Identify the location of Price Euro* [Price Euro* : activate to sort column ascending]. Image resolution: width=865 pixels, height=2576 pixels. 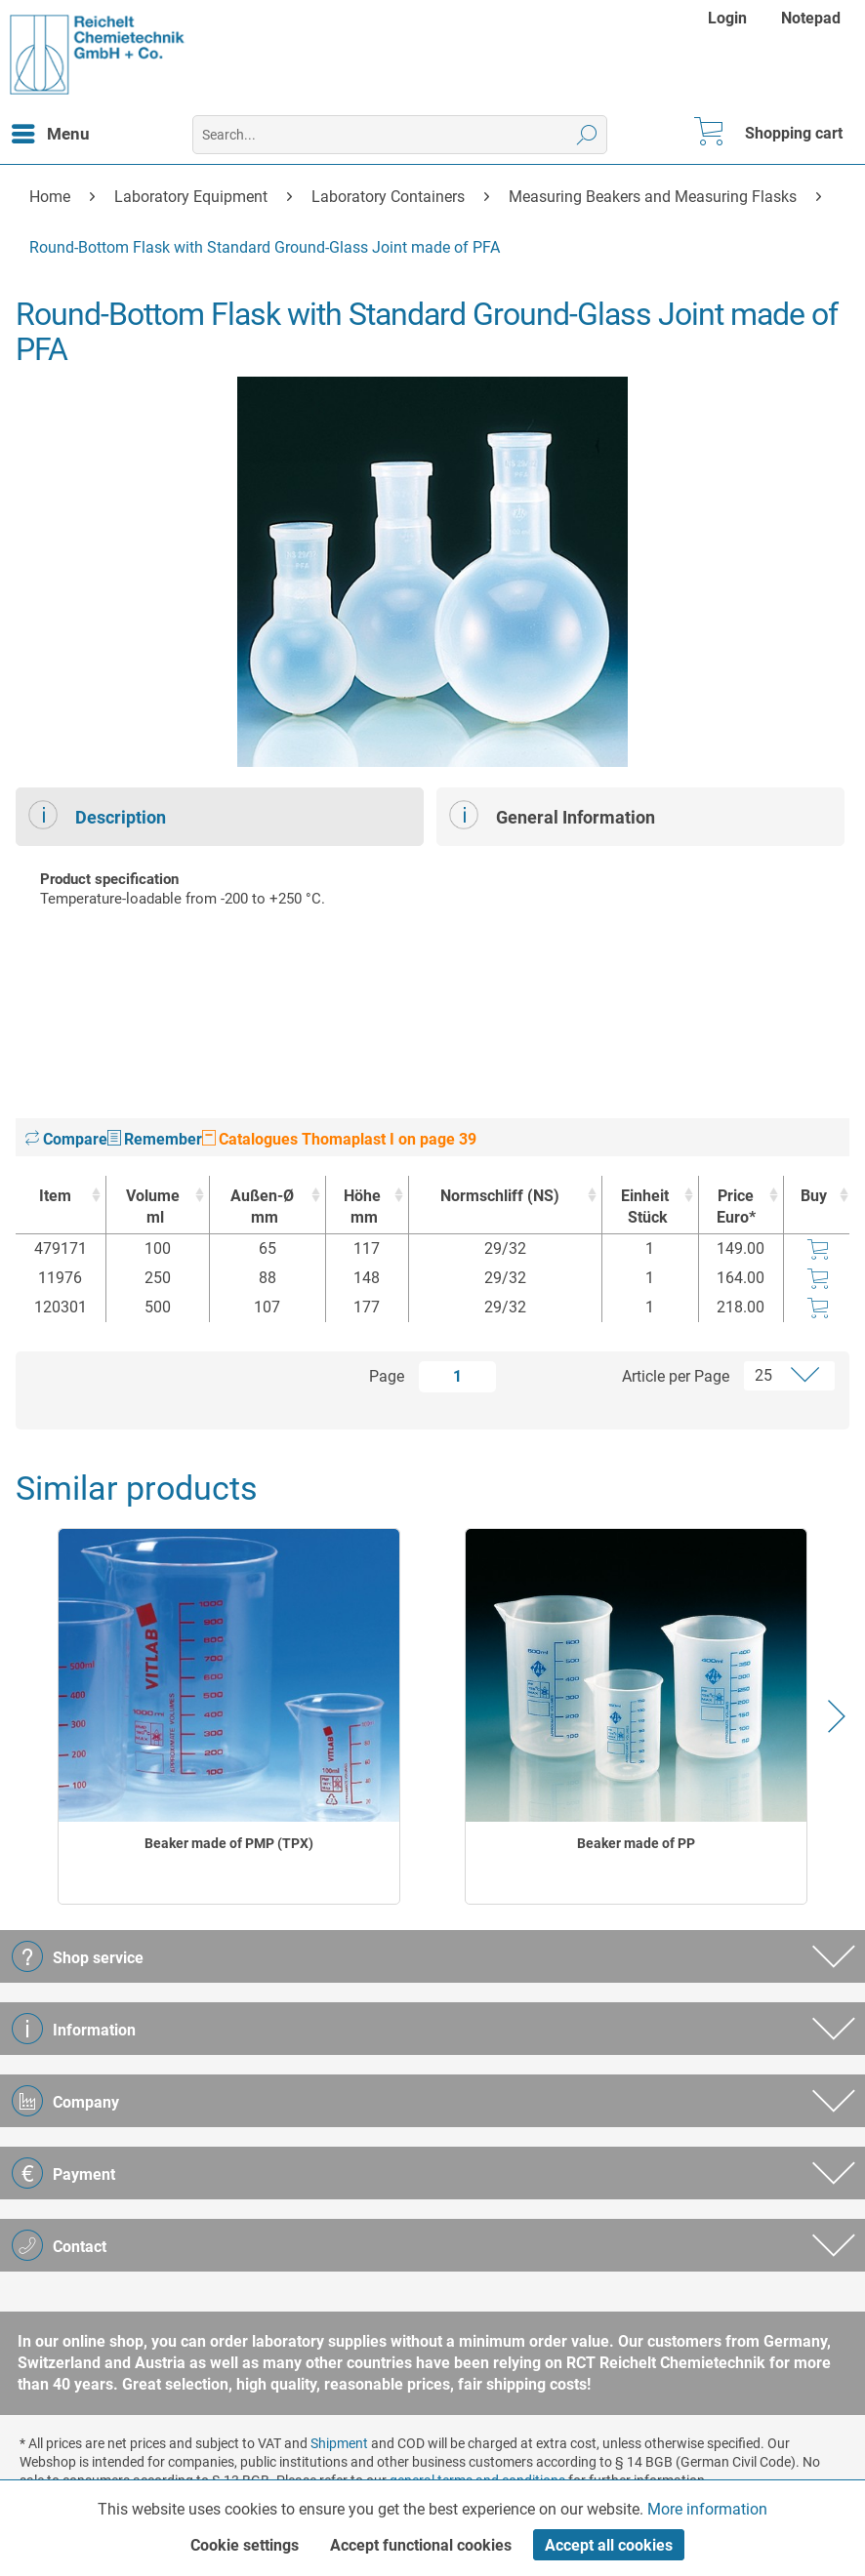
(736, 1207).